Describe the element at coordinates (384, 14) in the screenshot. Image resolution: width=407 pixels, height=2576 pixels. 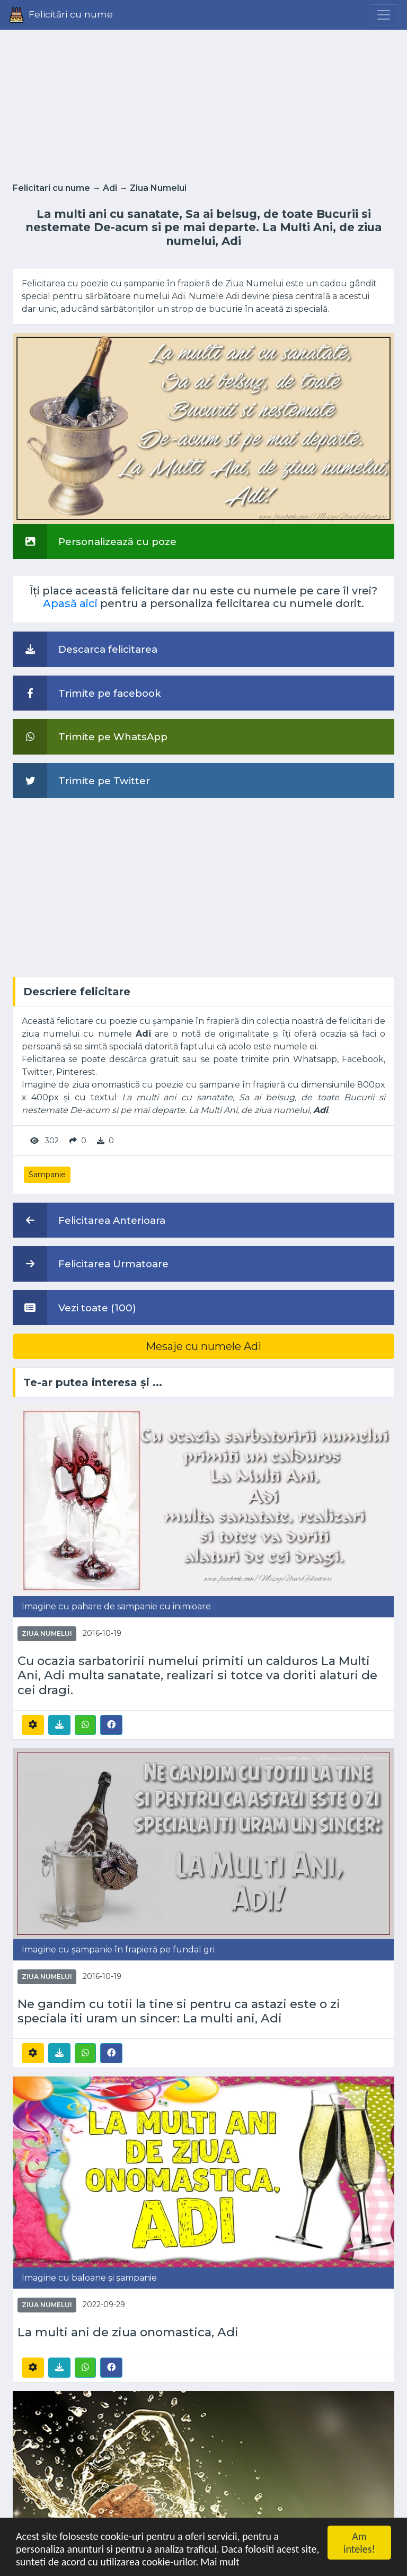
I see `[Menu]` at that location.